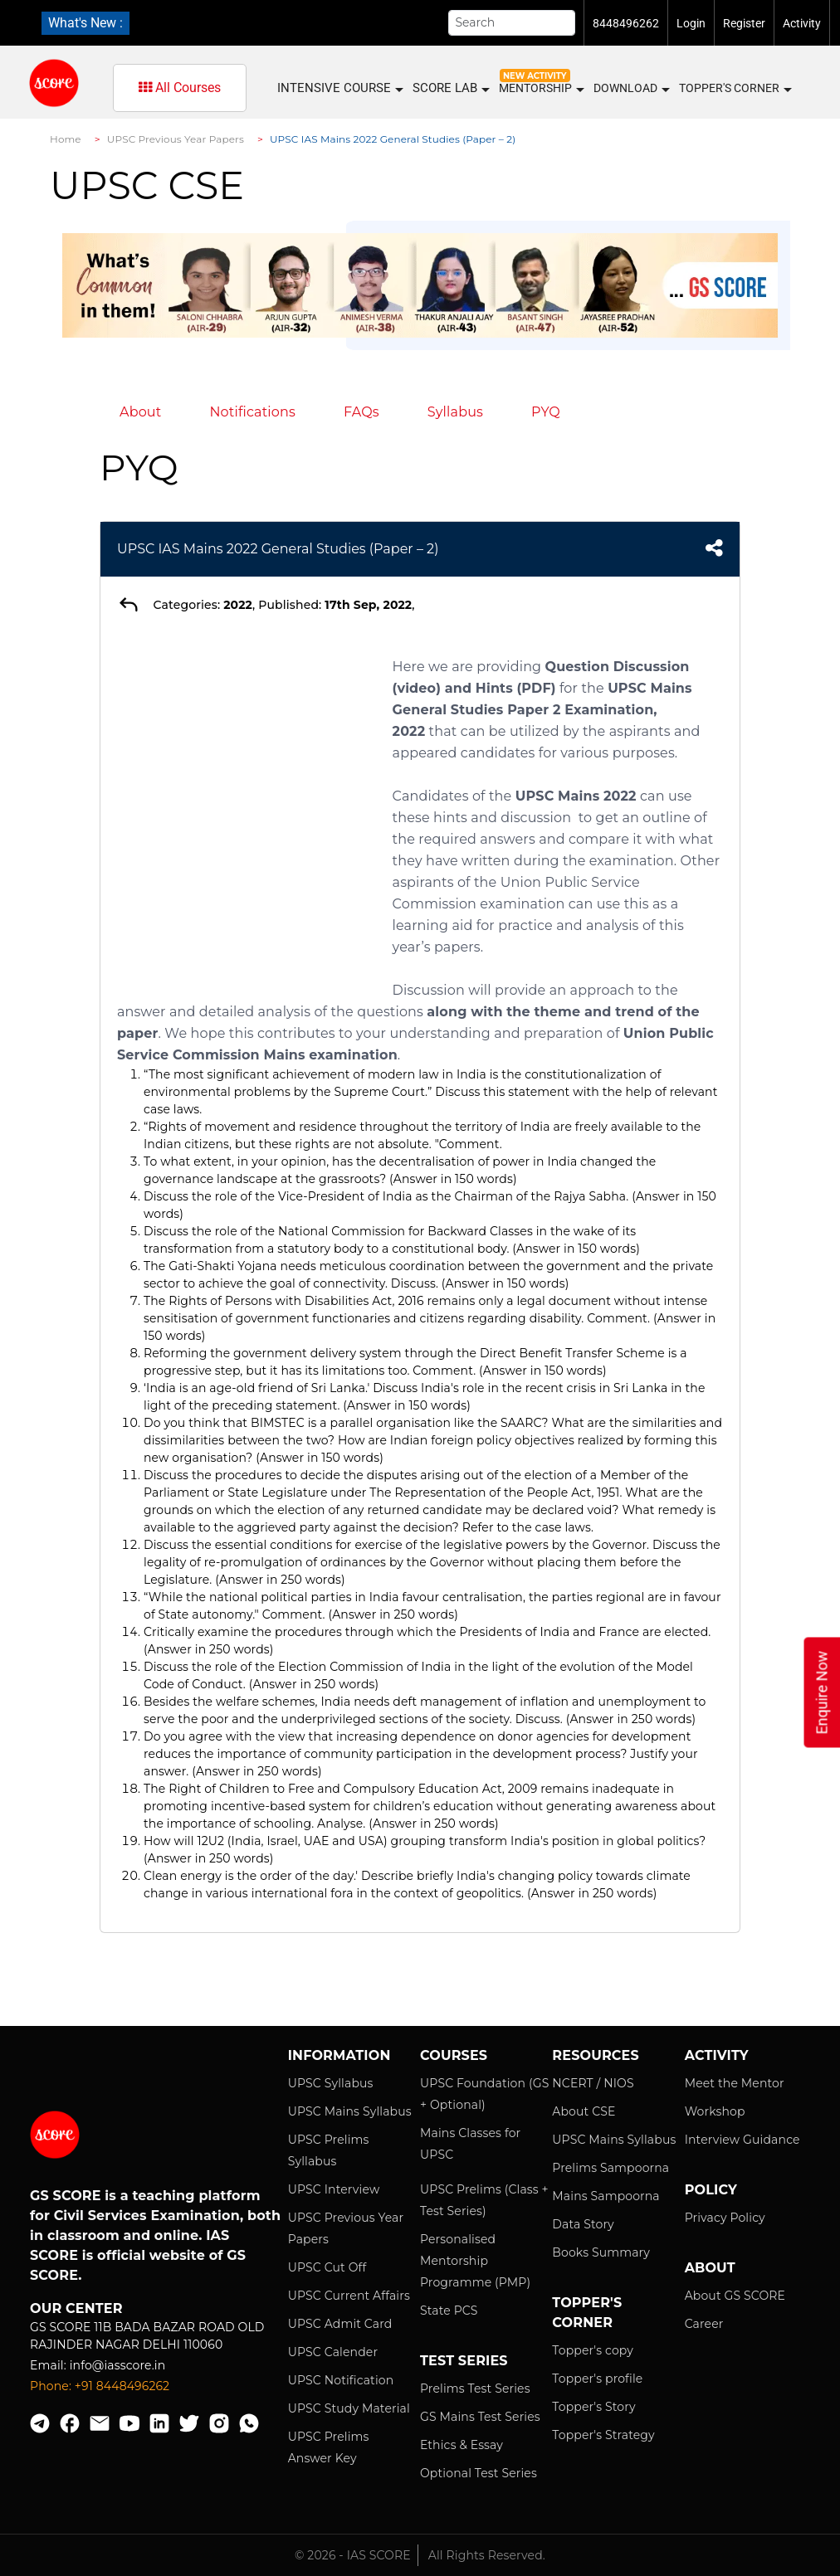 The height and width of the screenshot is (2576, 840). I want to click on Data Story, so click(582, 2224).